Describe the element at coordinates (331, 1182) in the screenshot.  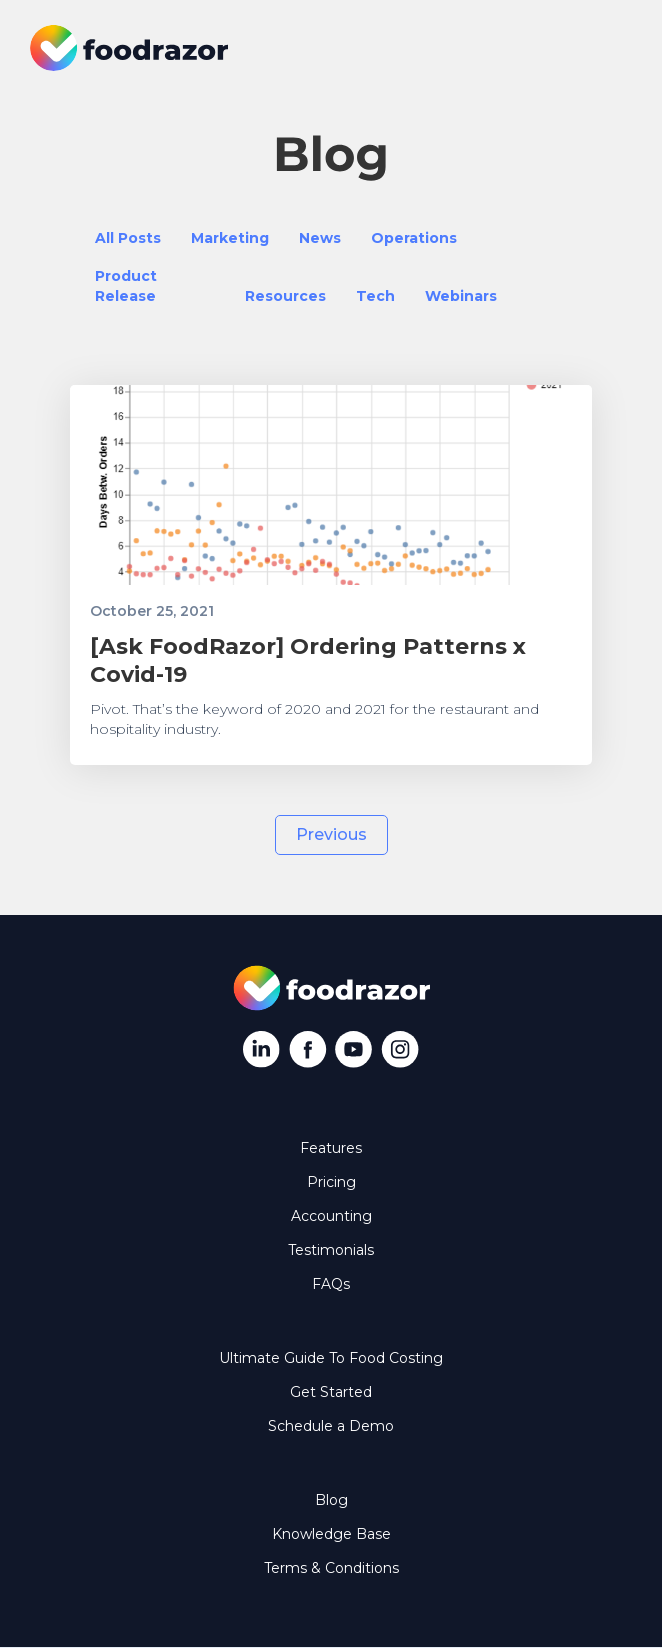
I see `Pricing` at that location.